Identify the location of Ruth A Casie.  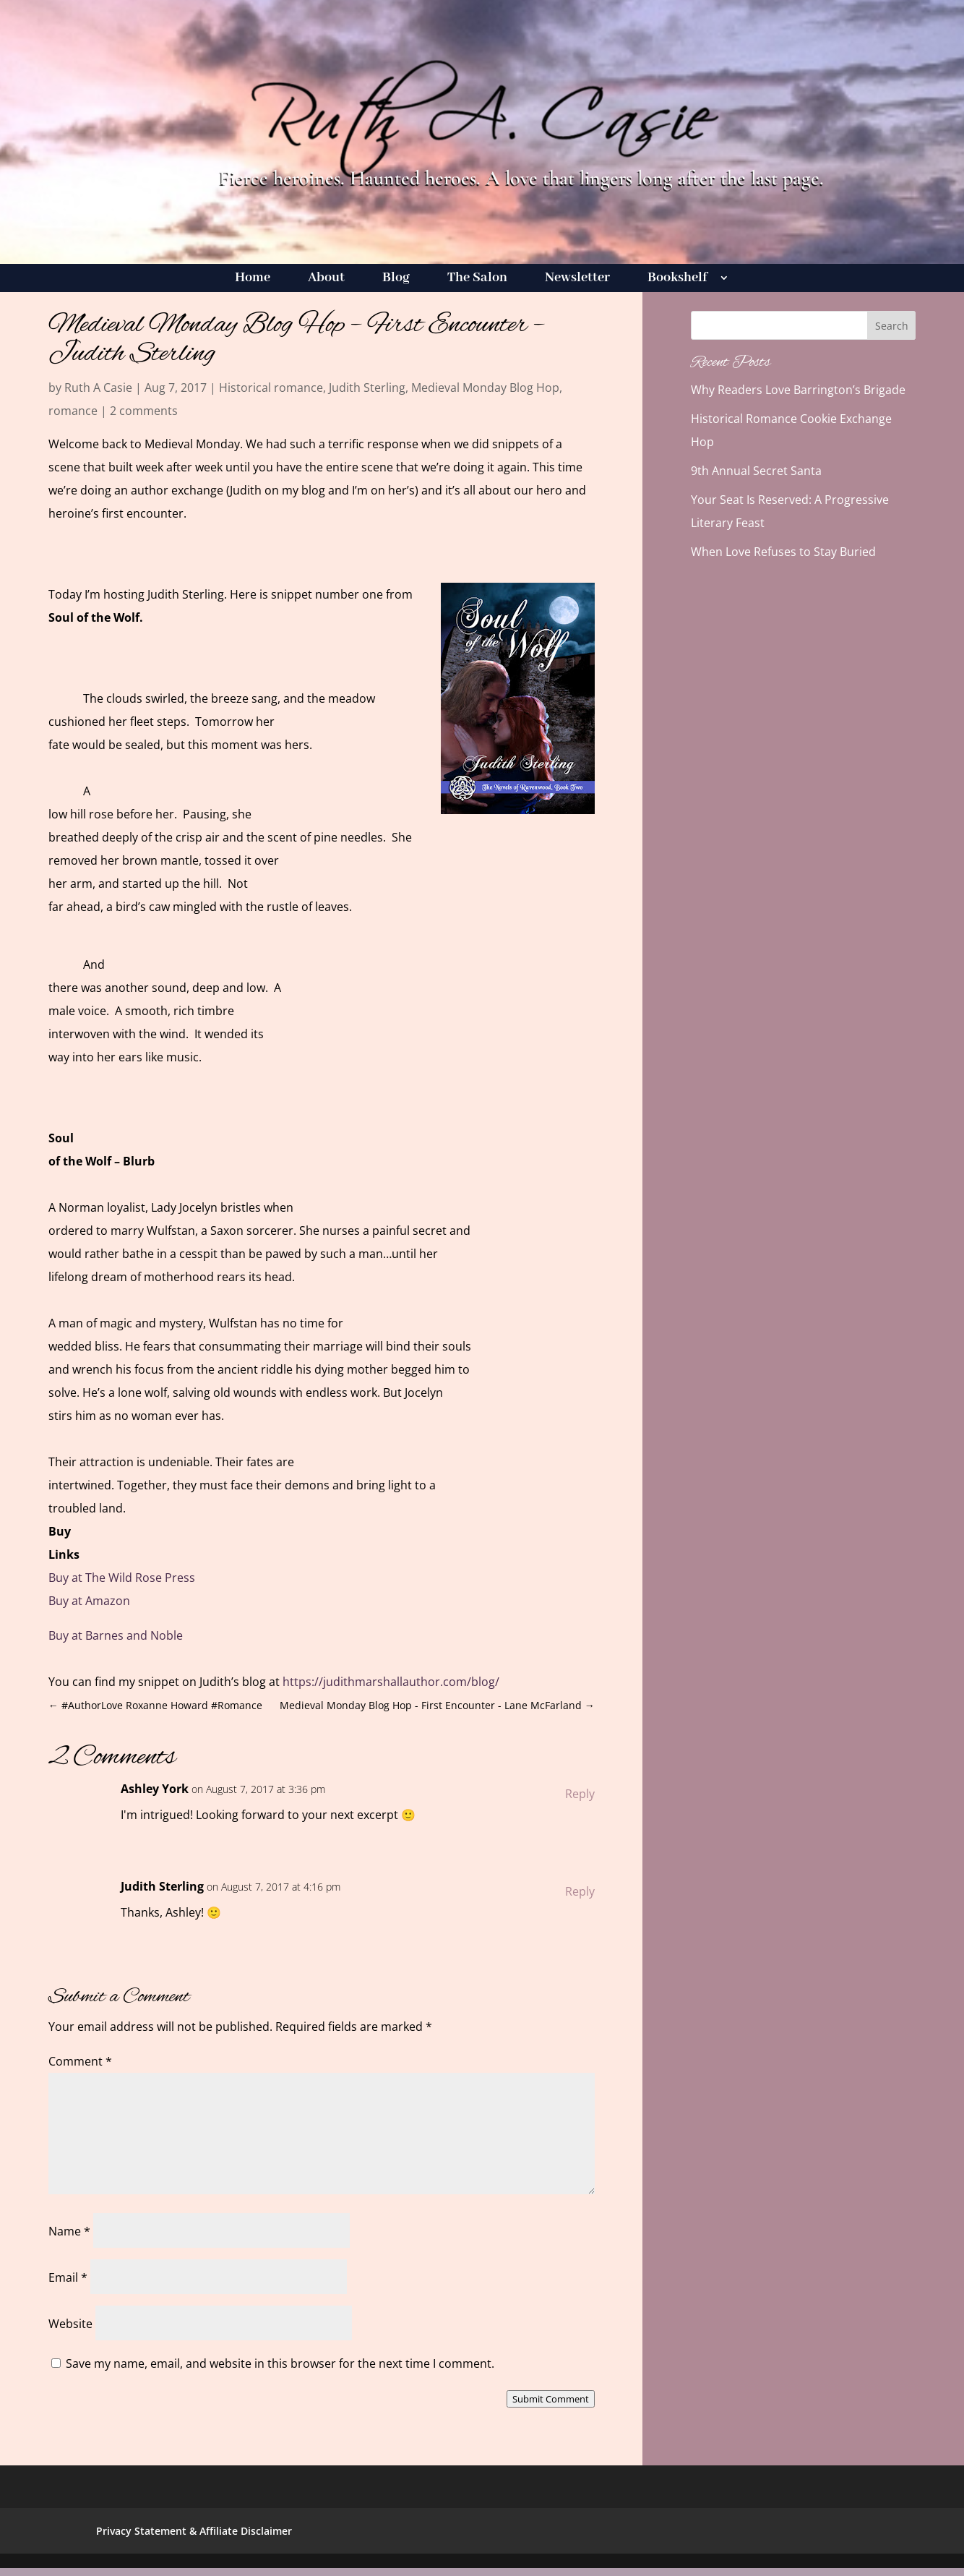
(98, 387).